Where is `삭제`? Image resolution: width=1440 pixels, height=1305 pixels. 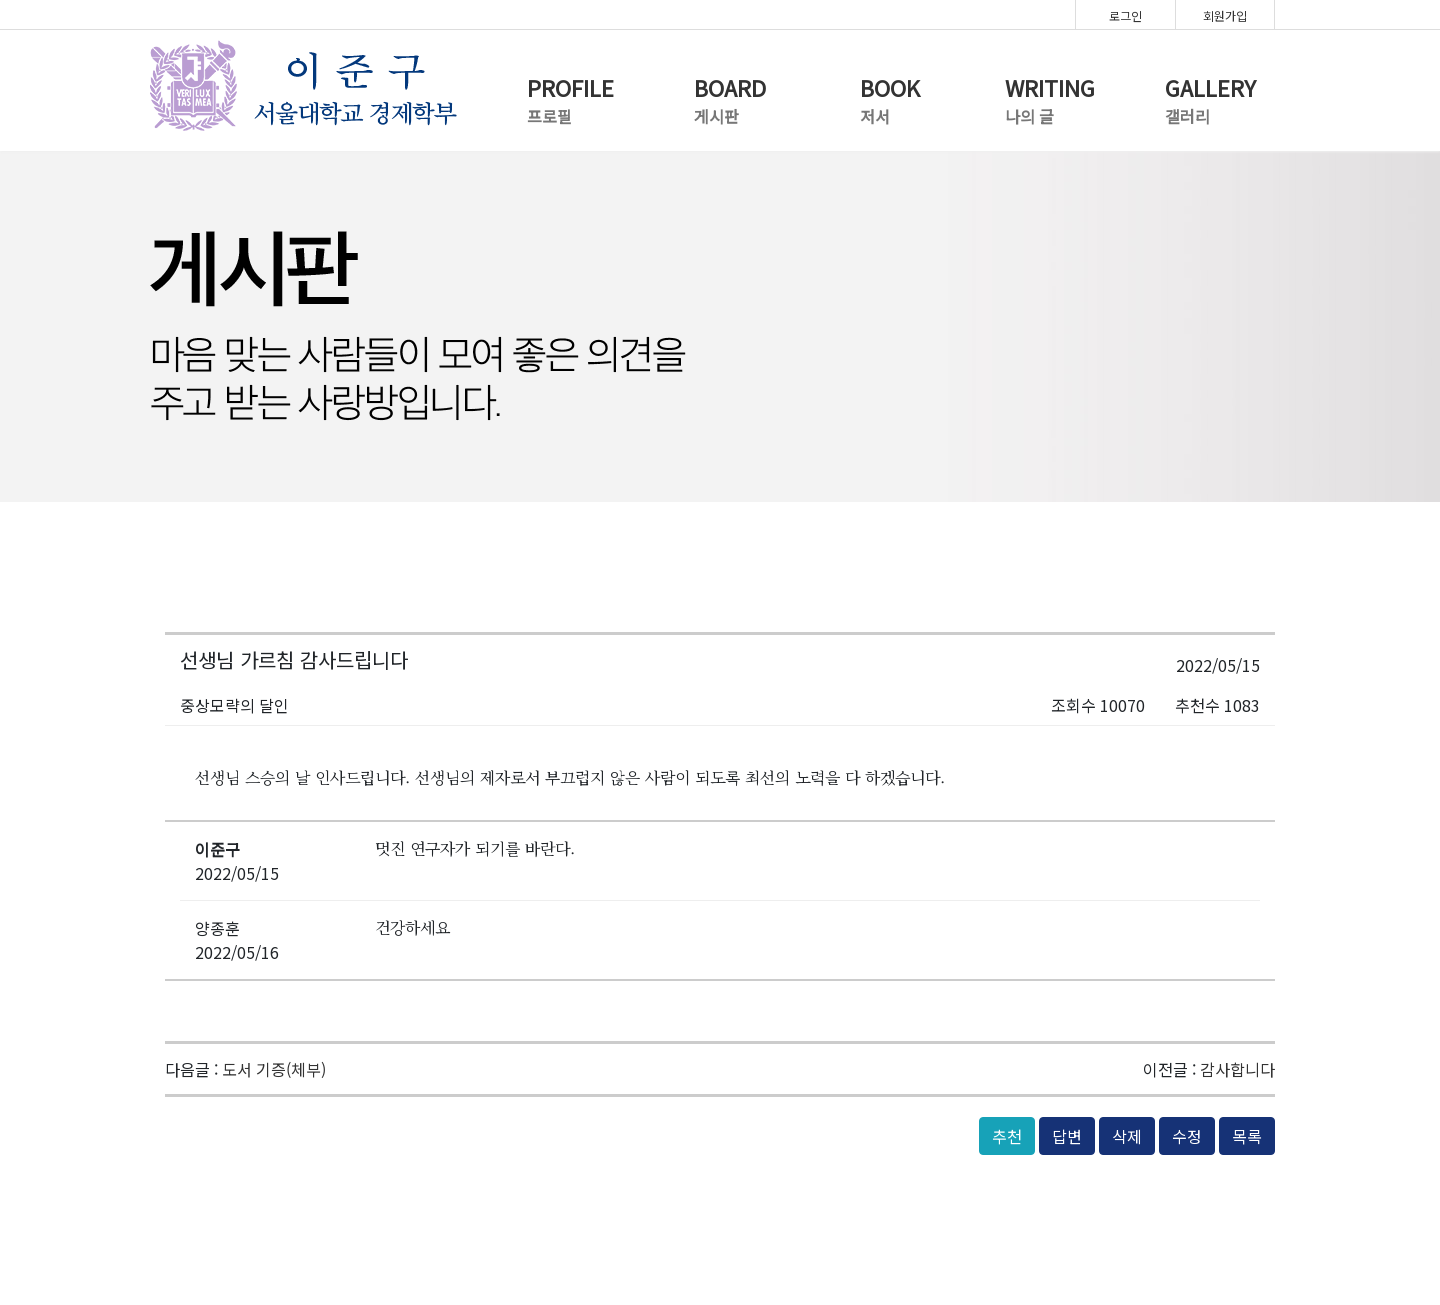
삭제 is located at coordinates (1127, 1136).